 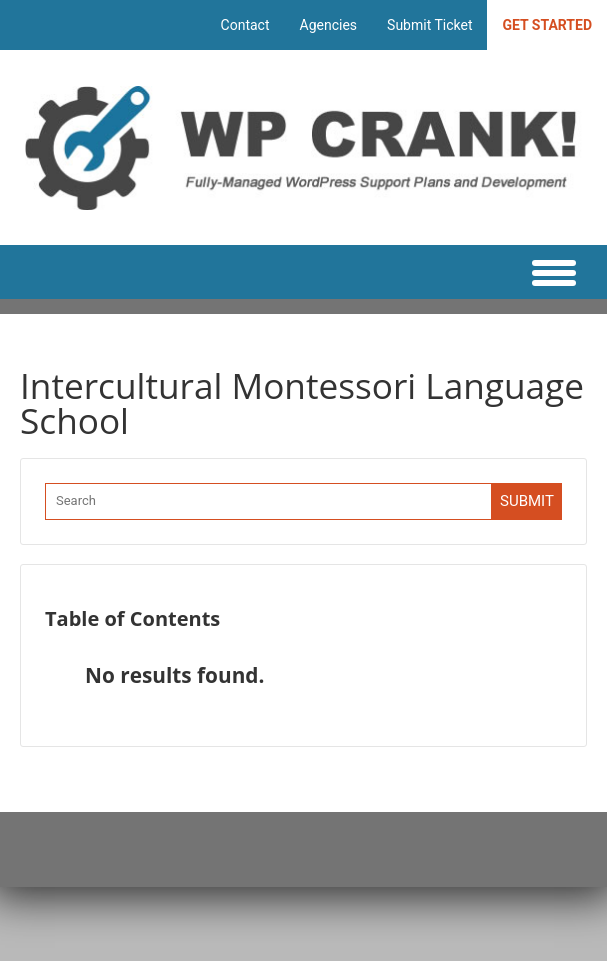 What do you see at coordinates (543, 272) in the screenshot?
I see `[Main Menu]` at bounding box center [543, 272].